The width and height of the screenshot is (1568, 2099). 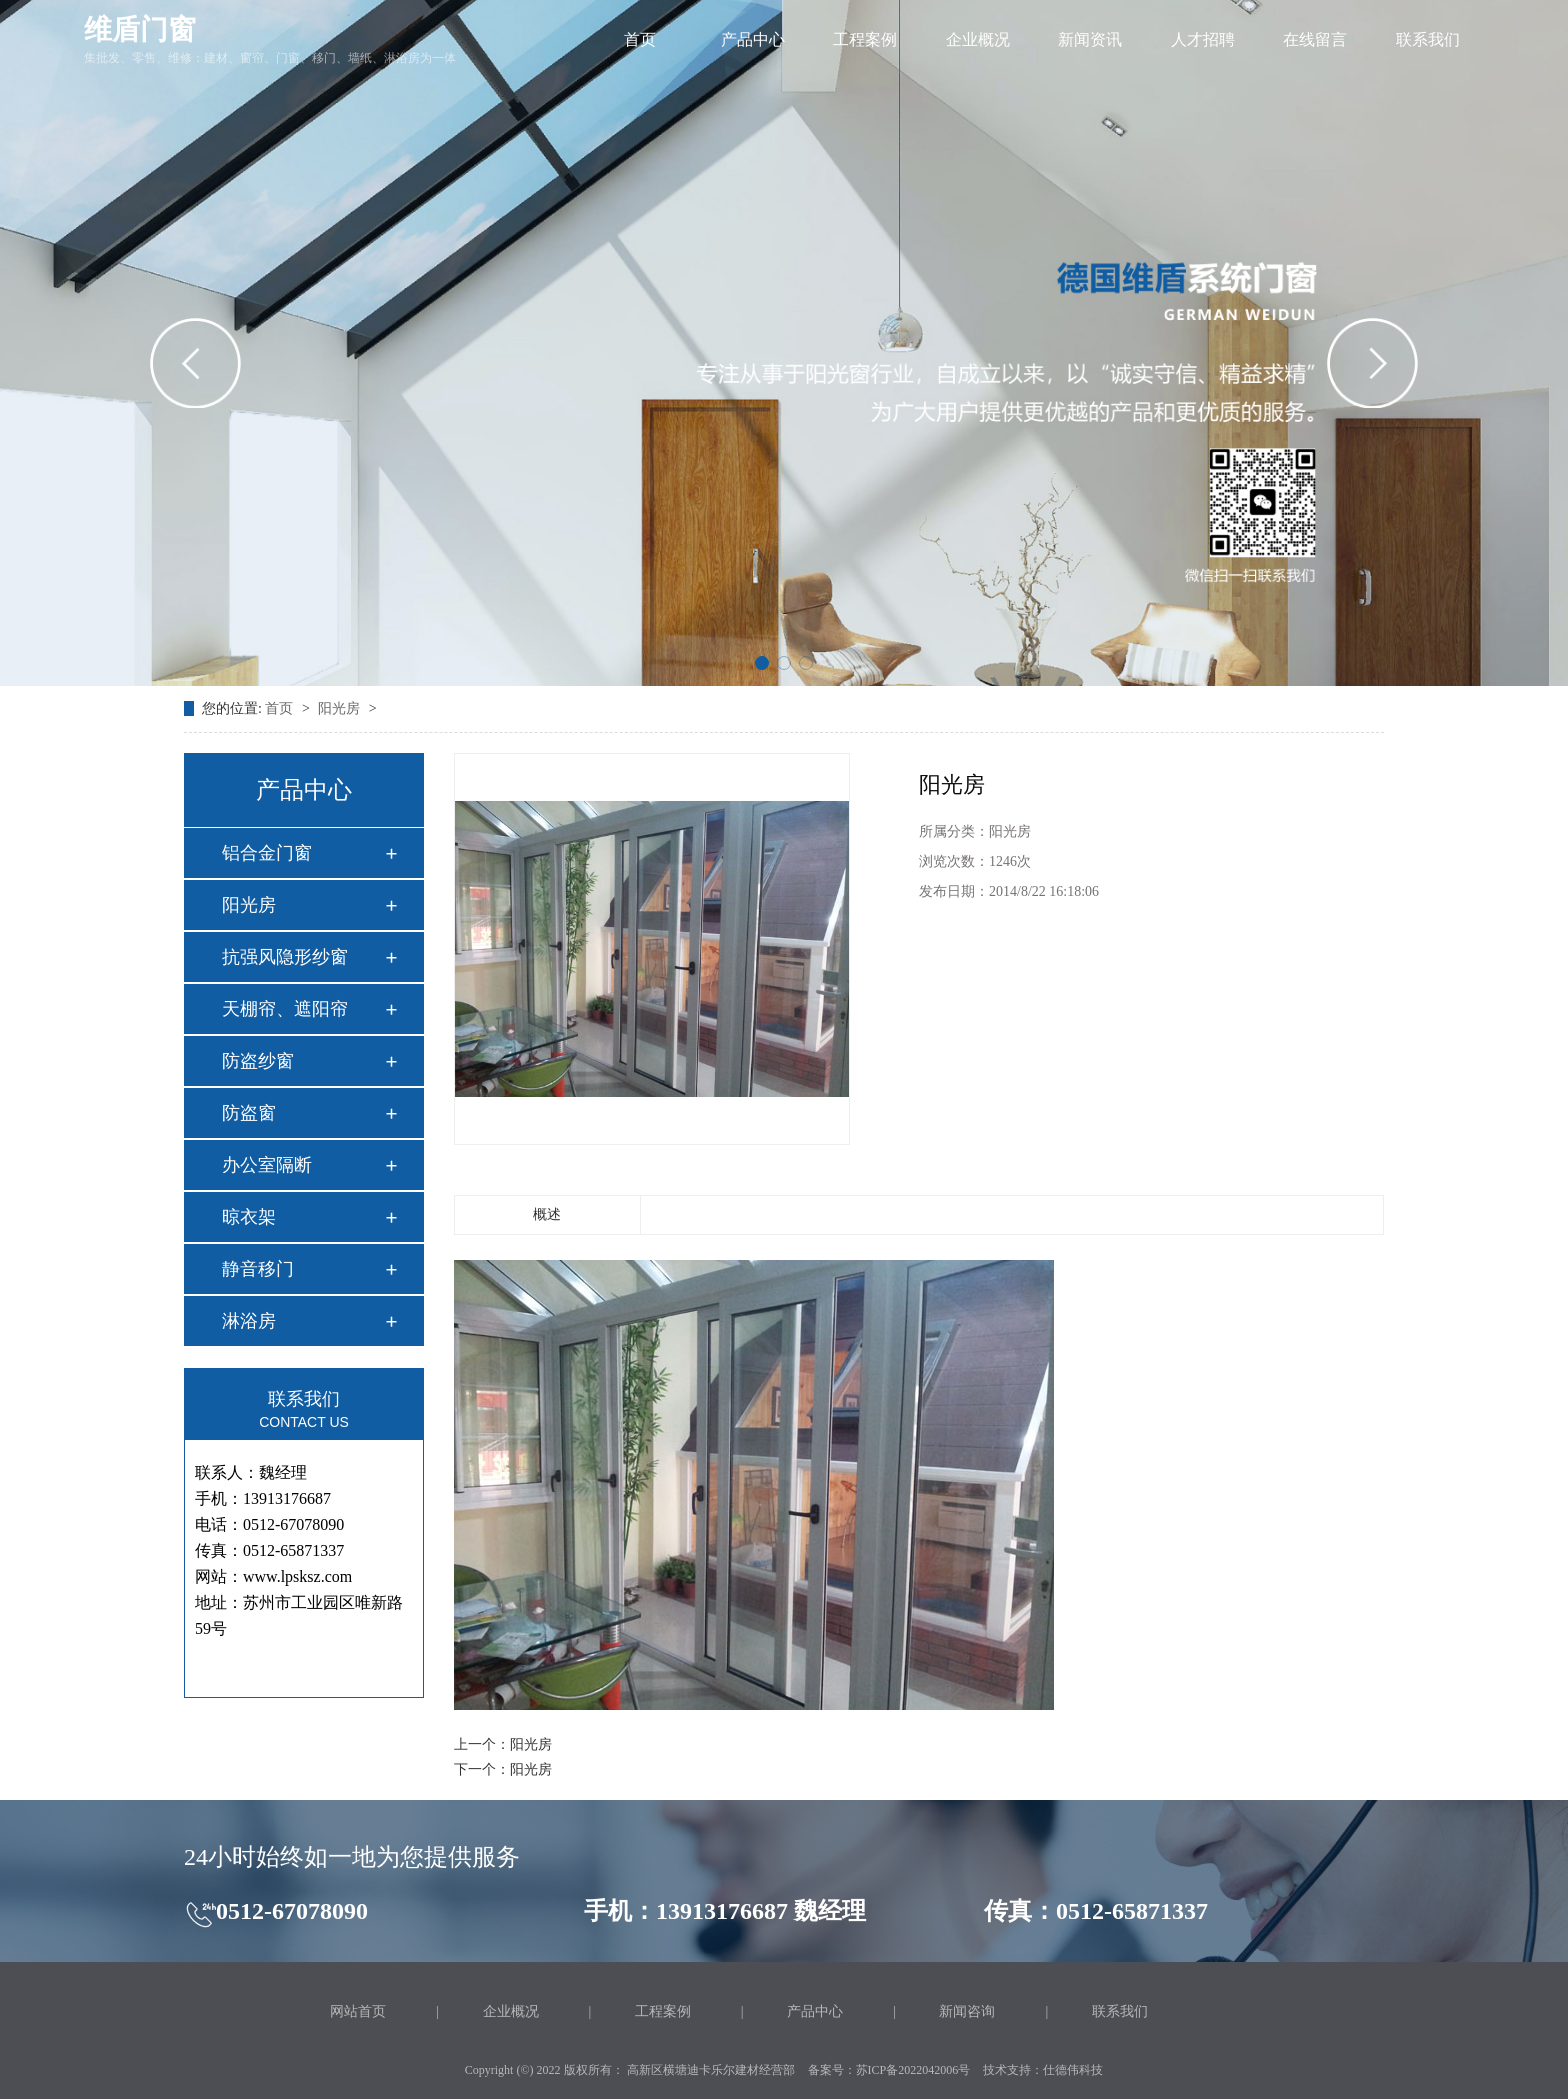 I want to click on 备案号：苏ICP备2022042006号, so click(x=889, y=2070).